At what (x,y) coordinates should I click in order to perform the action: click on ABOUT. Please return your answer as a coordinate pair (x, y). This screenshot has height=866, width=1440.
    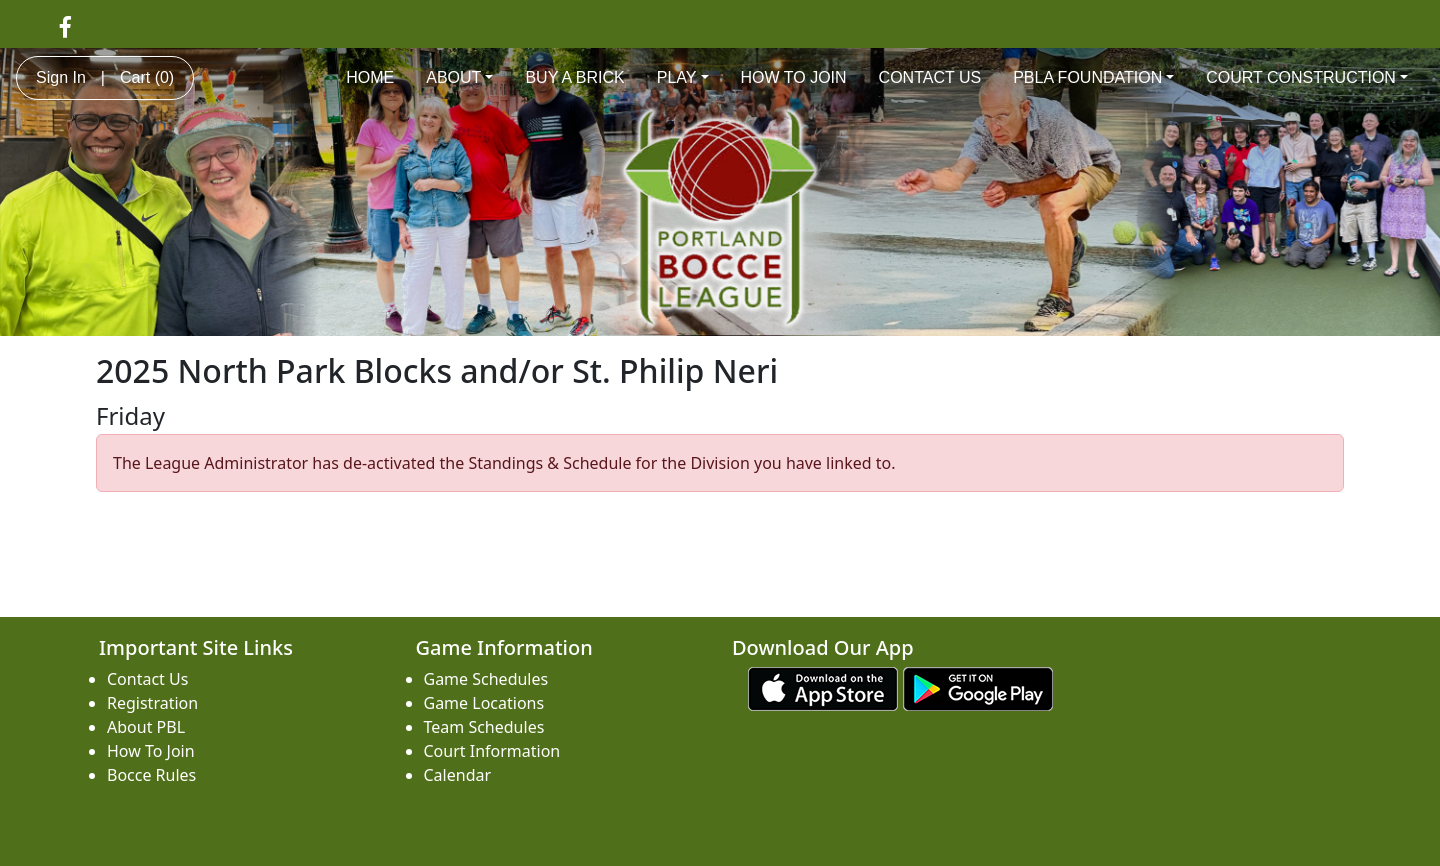
    Looking at the image, I should click on (459, 77).